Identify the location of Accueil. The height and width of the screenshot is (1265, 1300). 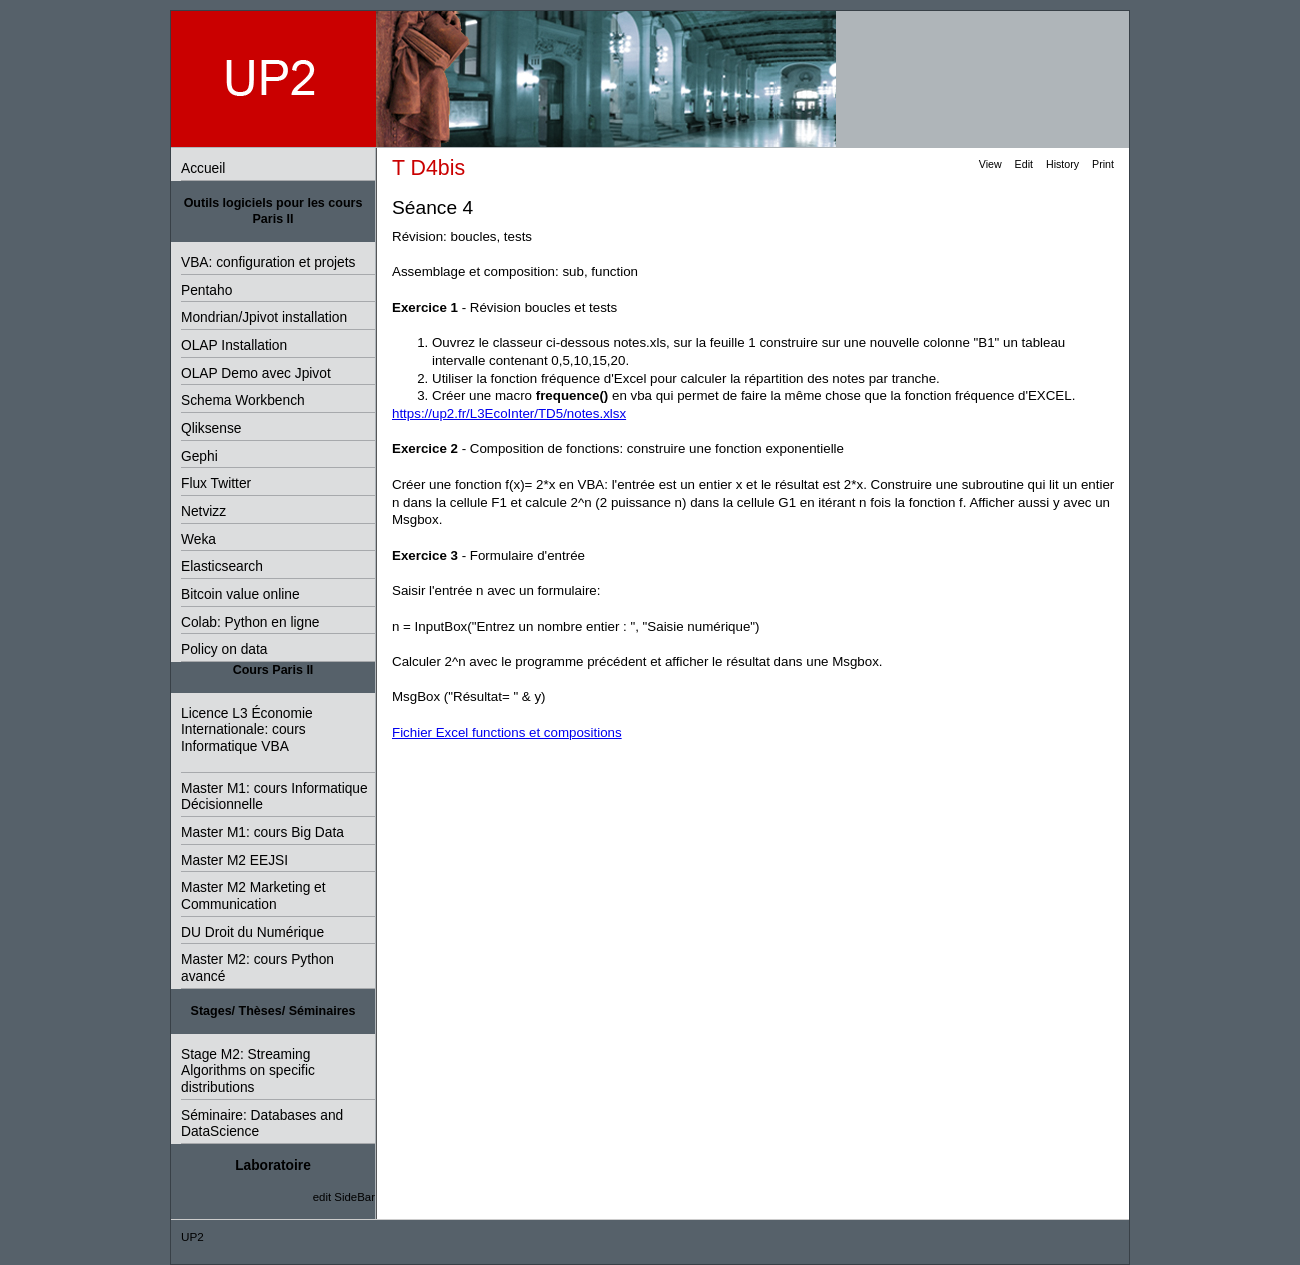
(203, 168).